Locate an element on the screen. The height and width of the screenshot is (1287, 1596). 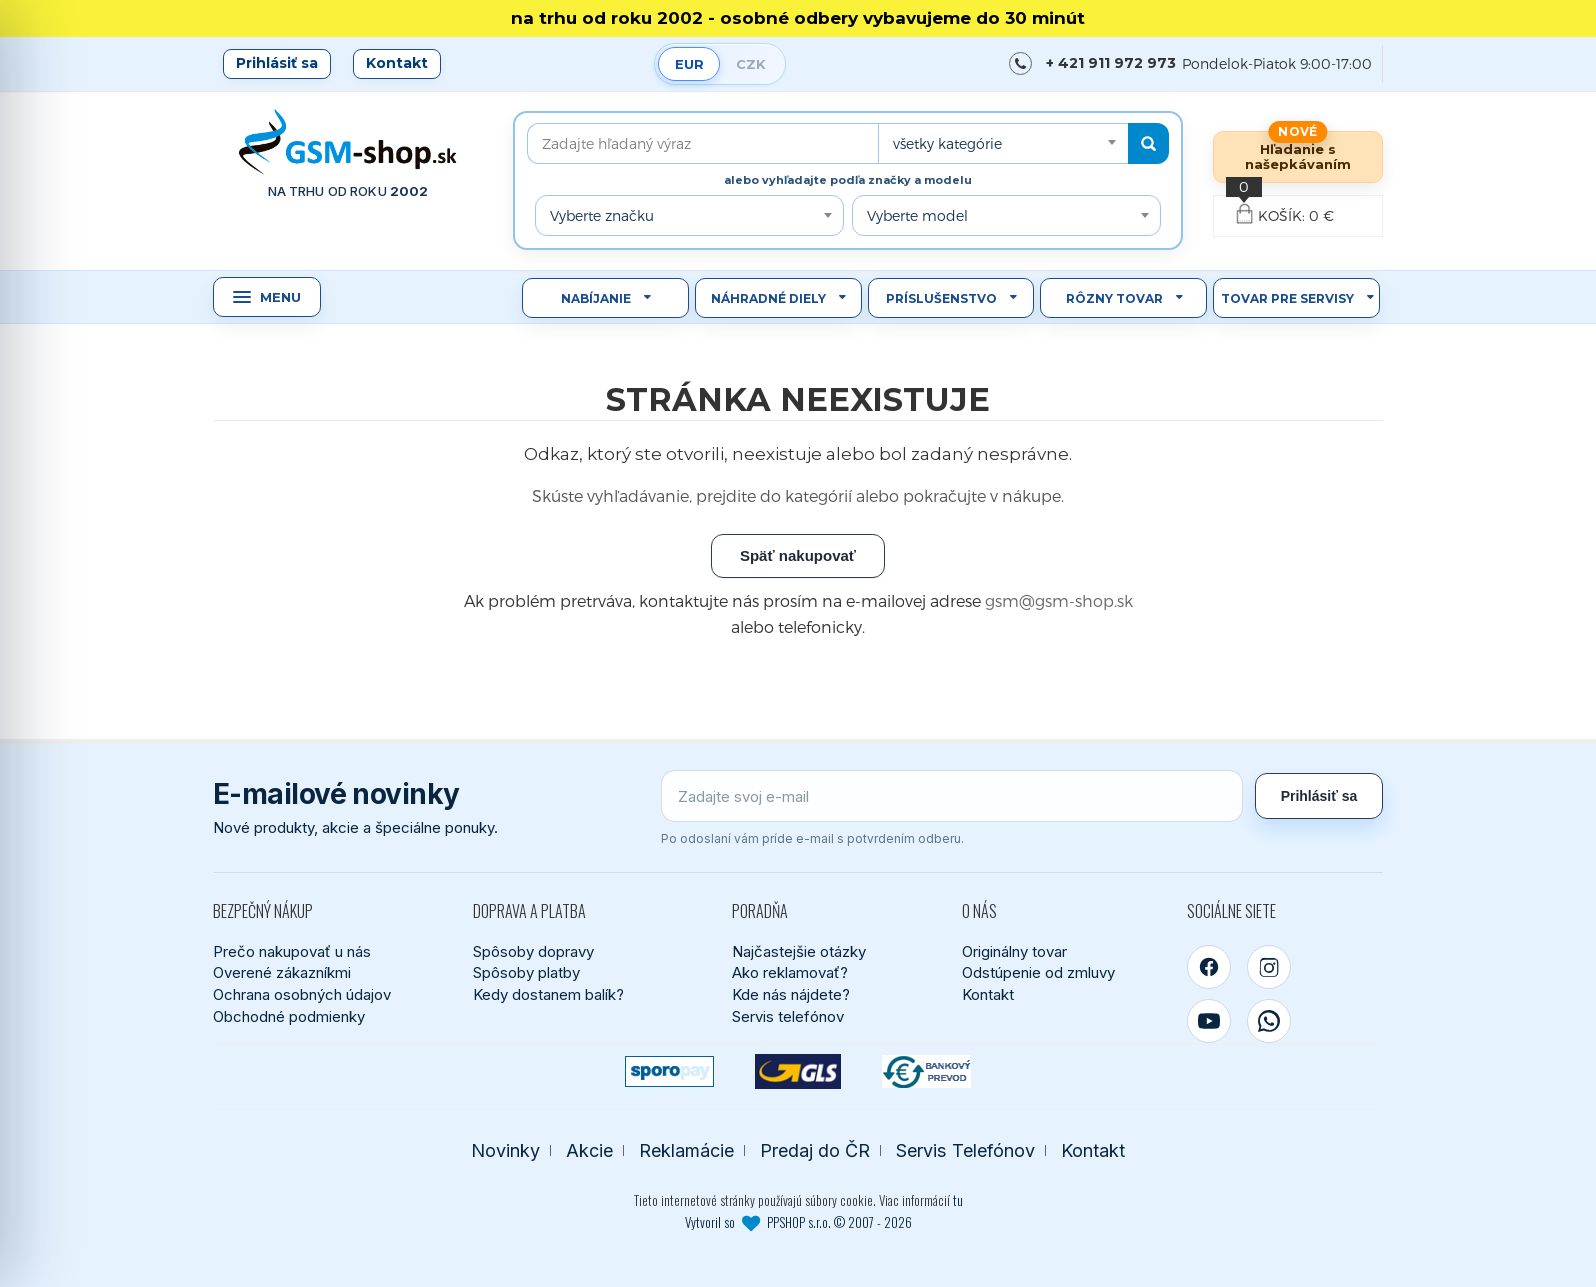
[WhatsApp] is located at coordinates (1269, 1021).